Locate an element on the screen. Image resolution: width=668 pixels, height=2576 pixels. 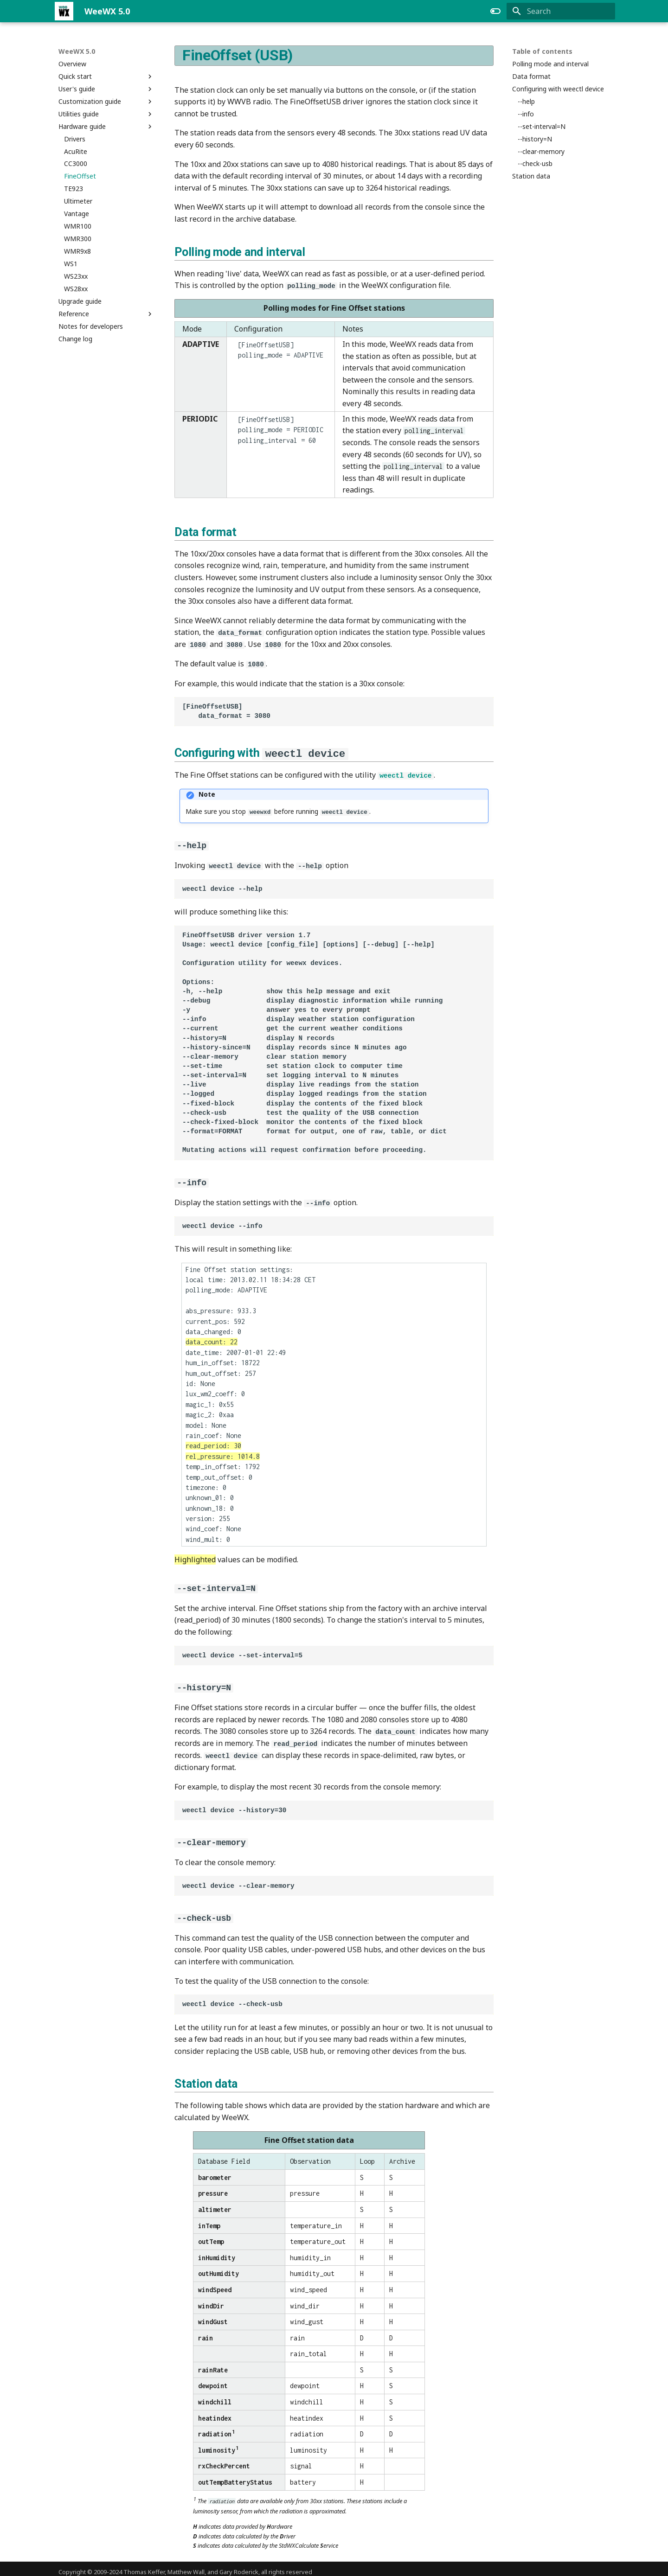
Data format is located at coordinates (531, 76).